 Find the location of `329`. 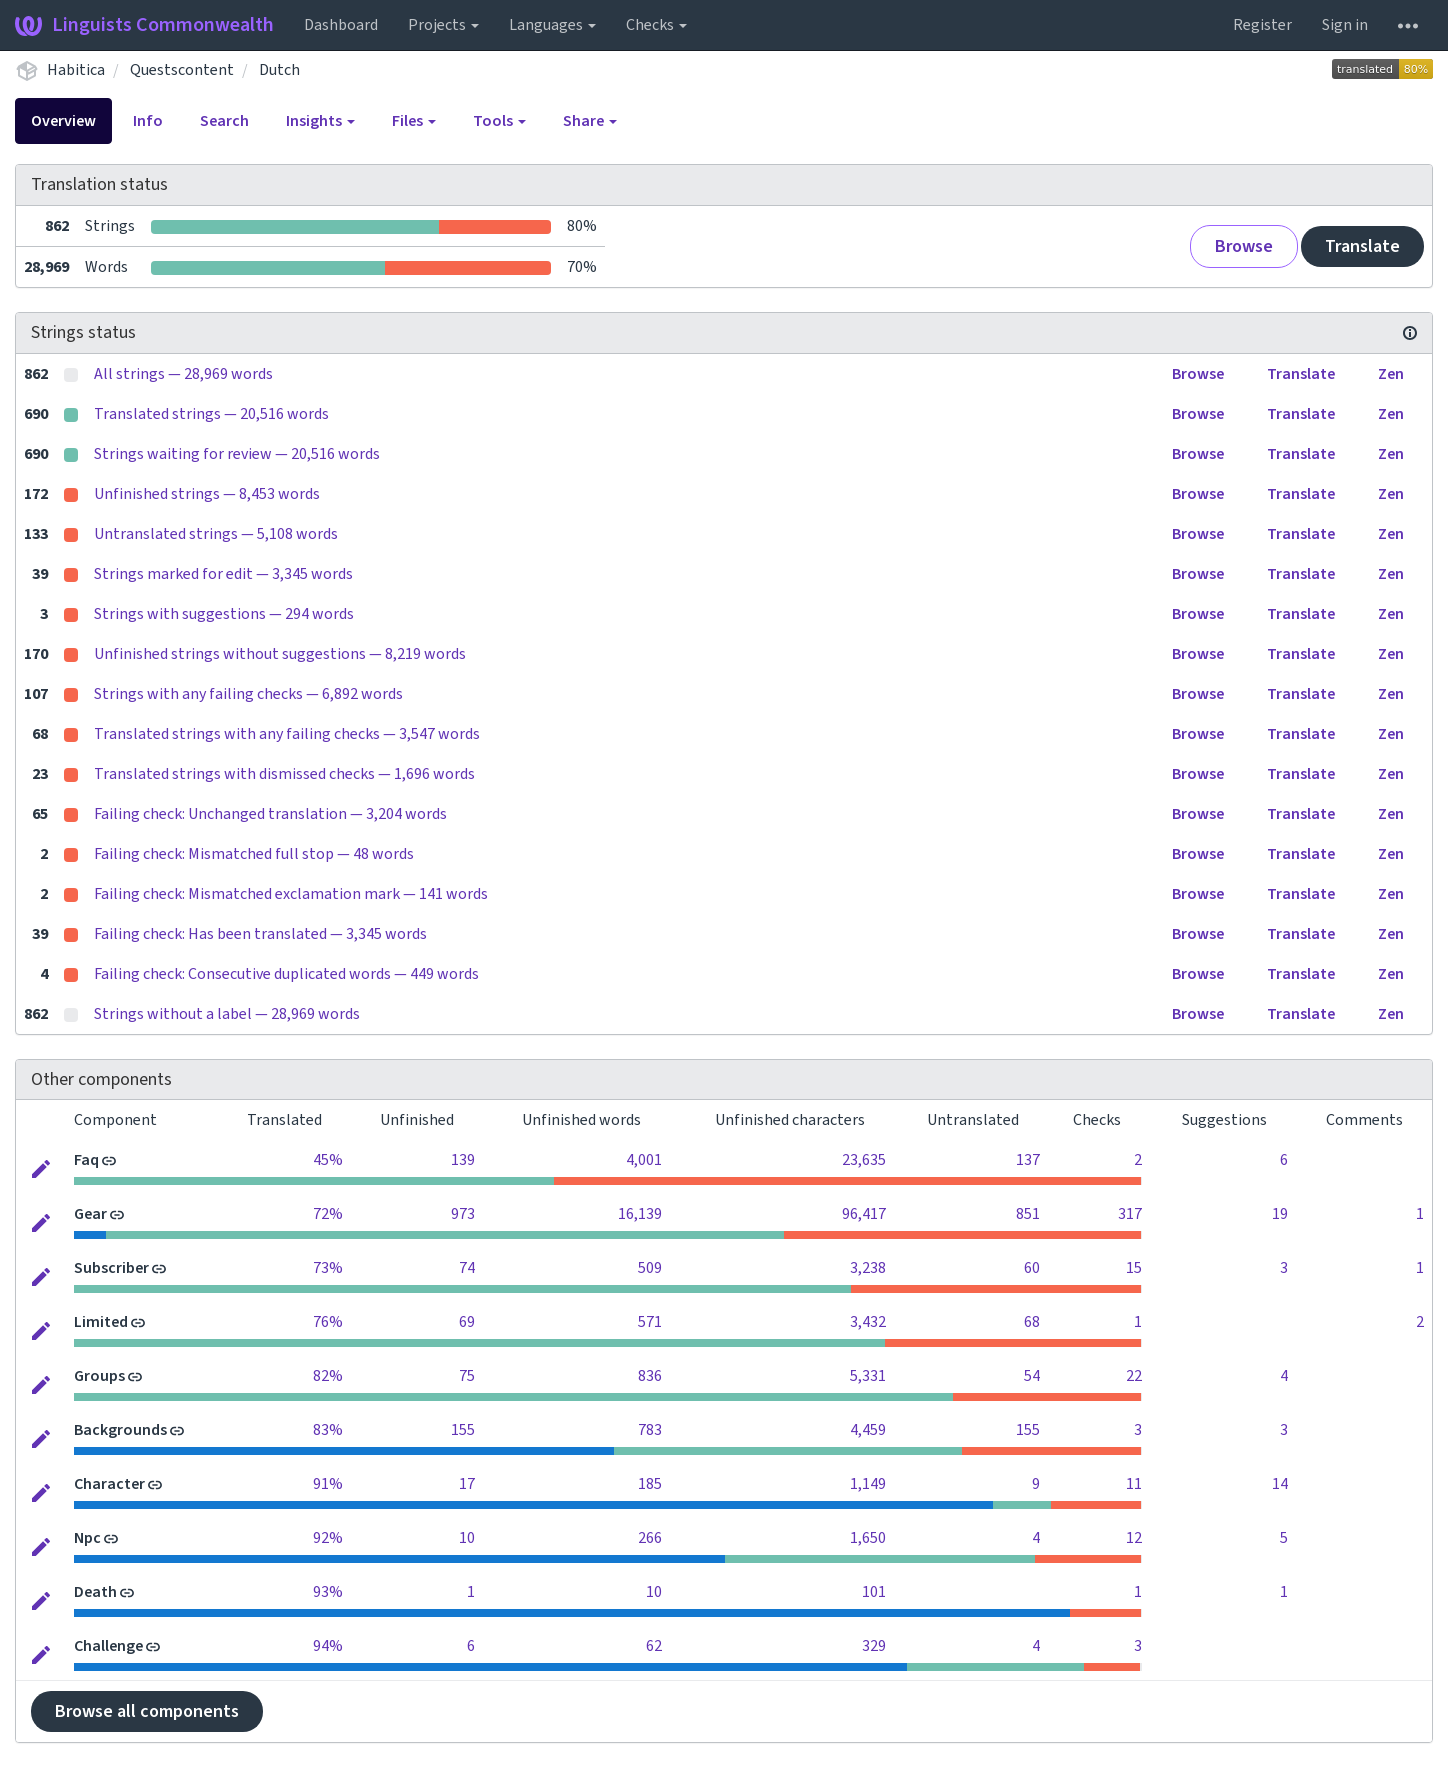

329 is located at coordinates (874, 1646).